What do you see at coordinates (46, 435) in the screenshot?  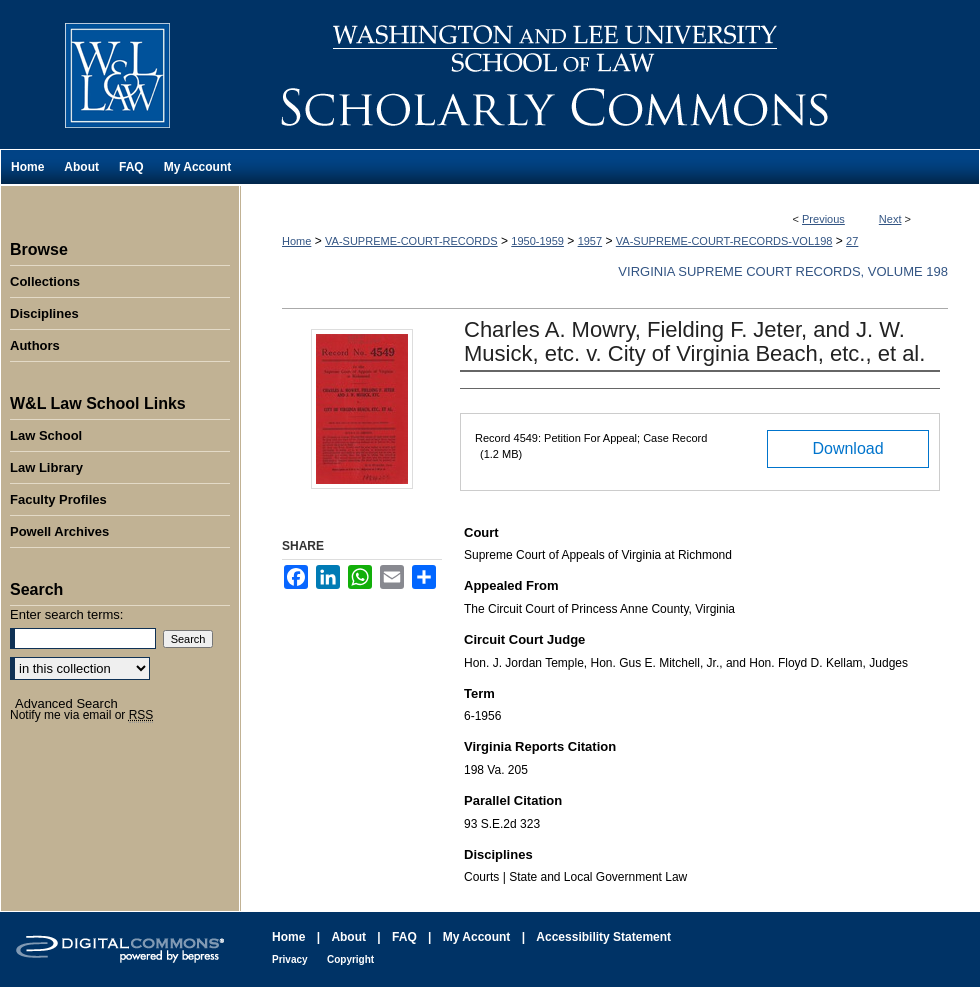 I see `Law School` at bounding box center [46, 435].